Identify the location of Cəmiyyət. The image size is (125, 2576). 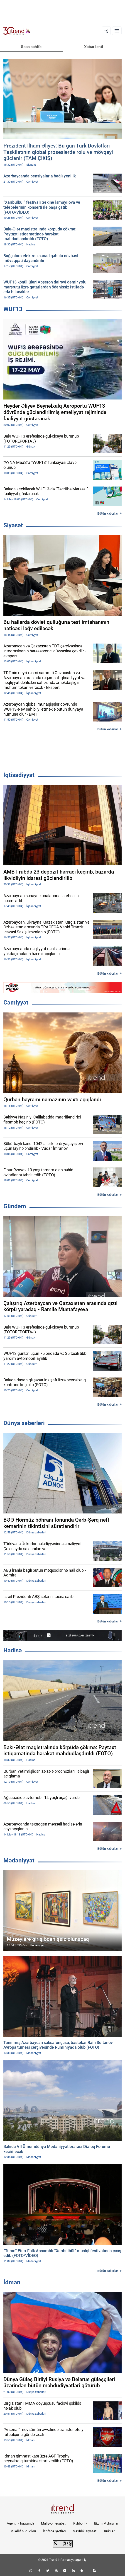
(15, 1002).